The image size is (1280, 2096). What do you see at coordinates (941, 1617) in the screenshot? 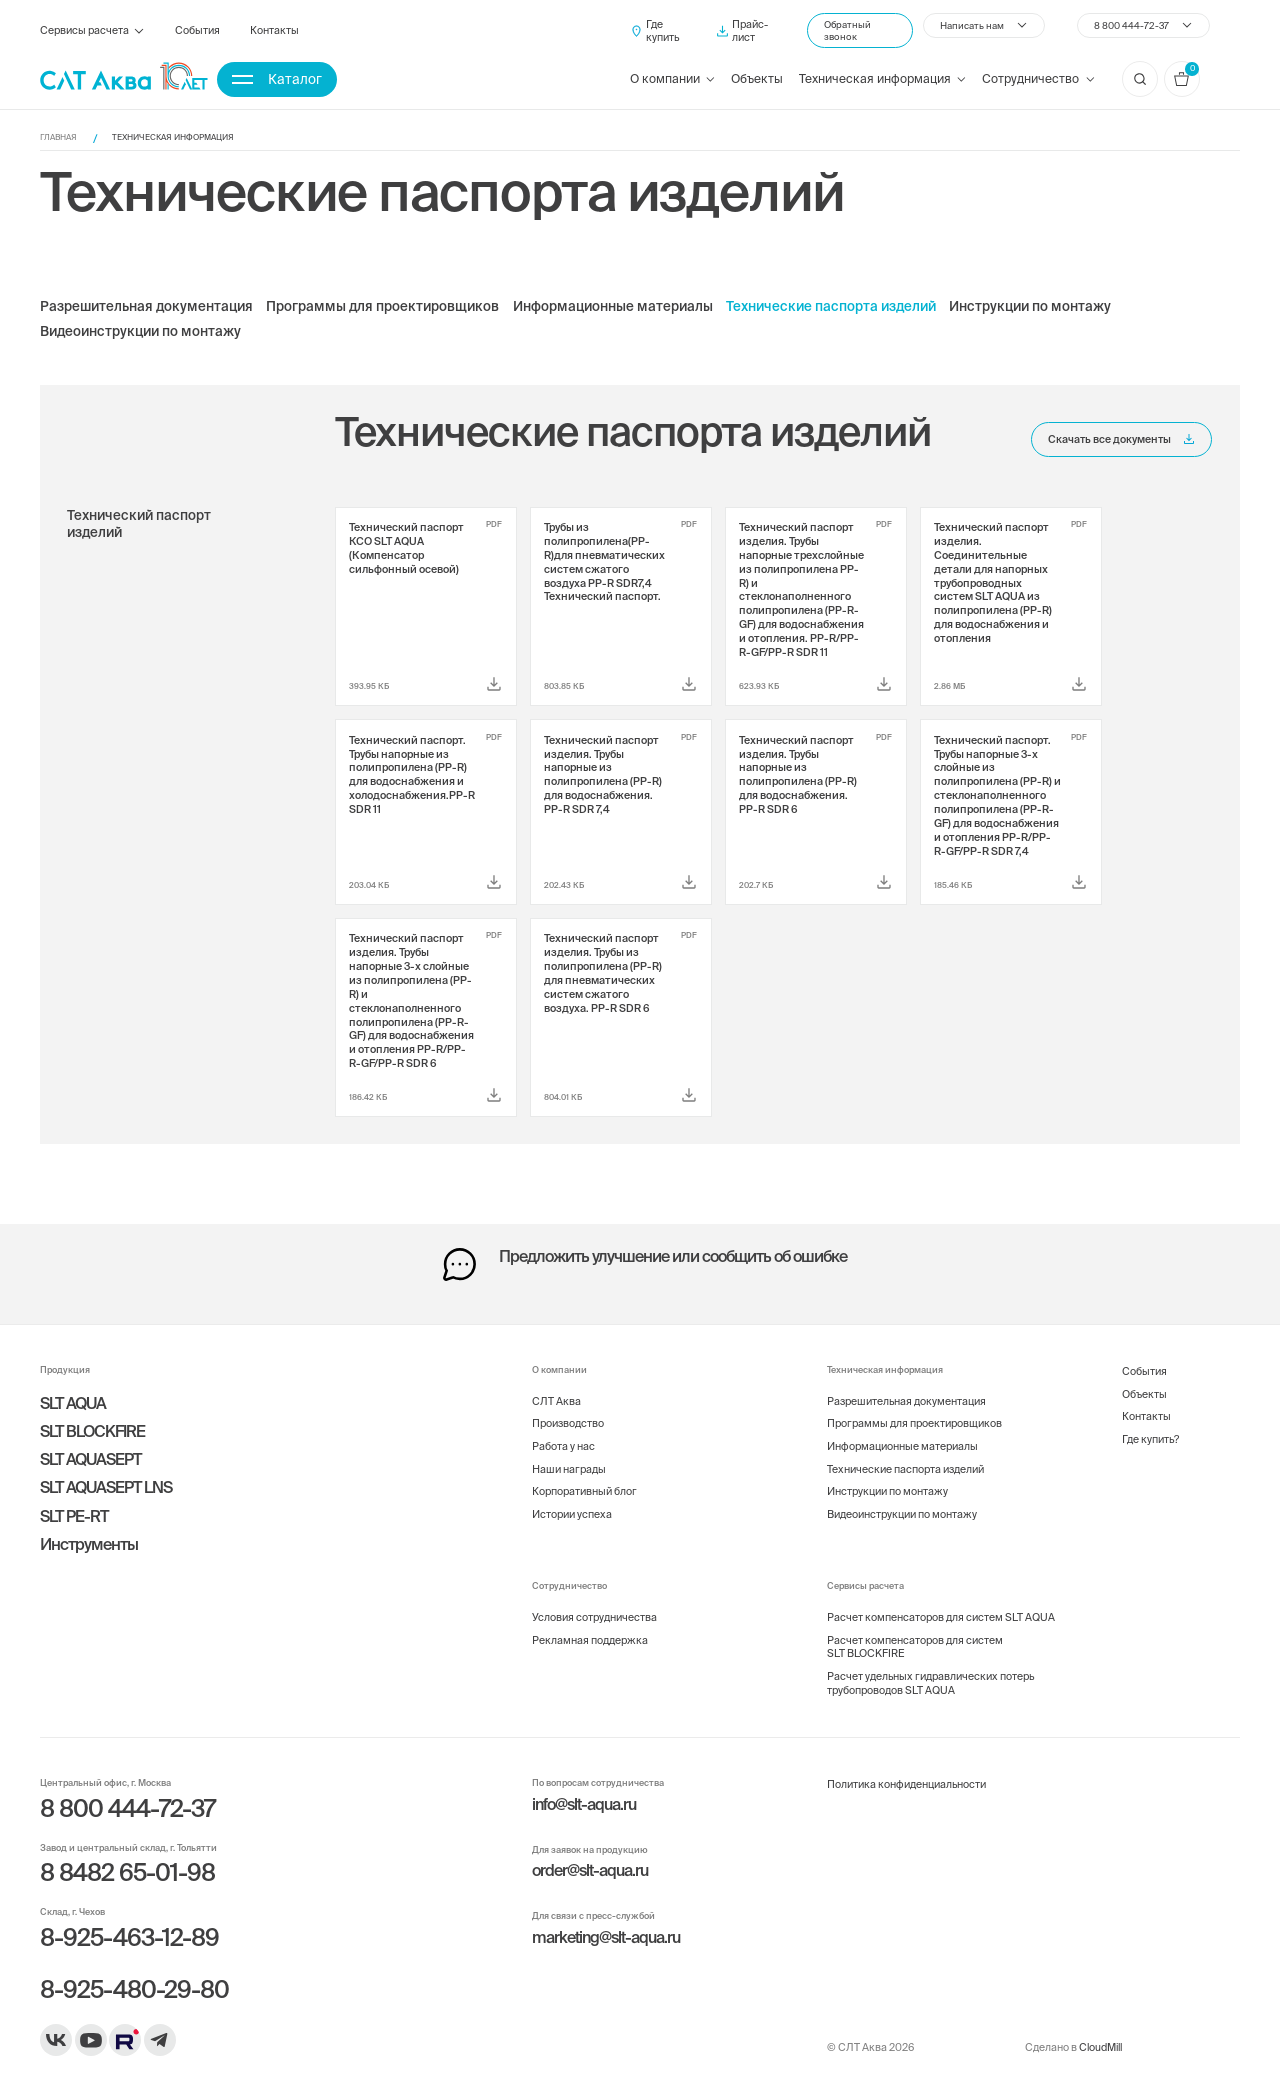
I see `Расчет компенсаторов для систем SLT AQUA` at bounding box center [941, 1617].